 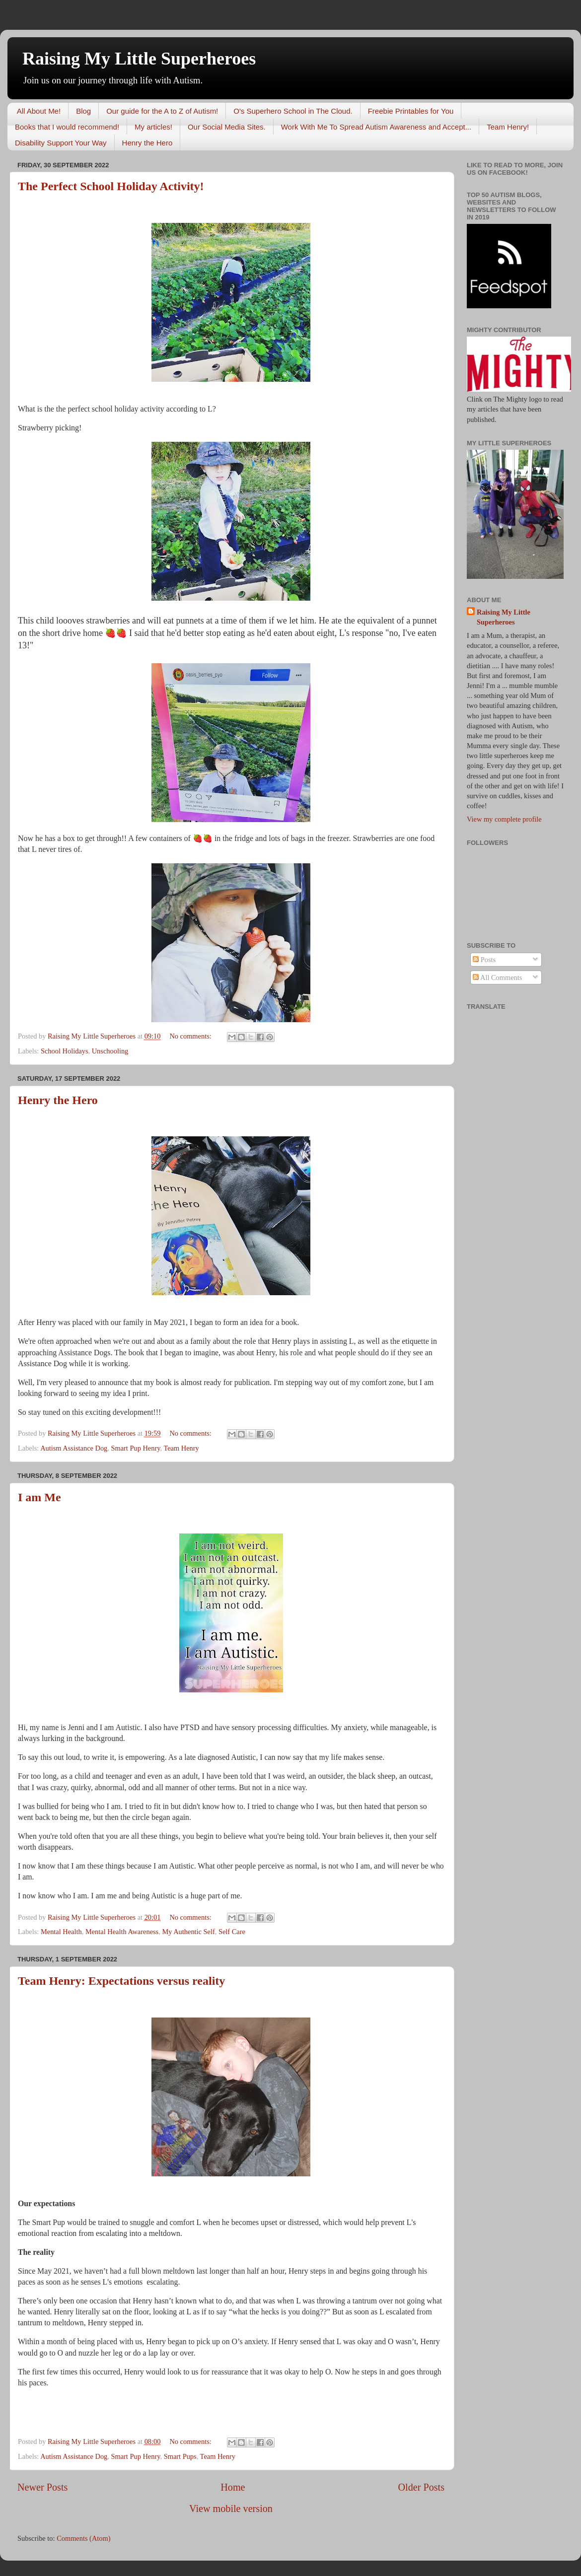 What do you see at coordinates (121, 1980) in the screenshot?
I see `Team Henry: Expectations versus reality` at bounding box center [121, 1980].